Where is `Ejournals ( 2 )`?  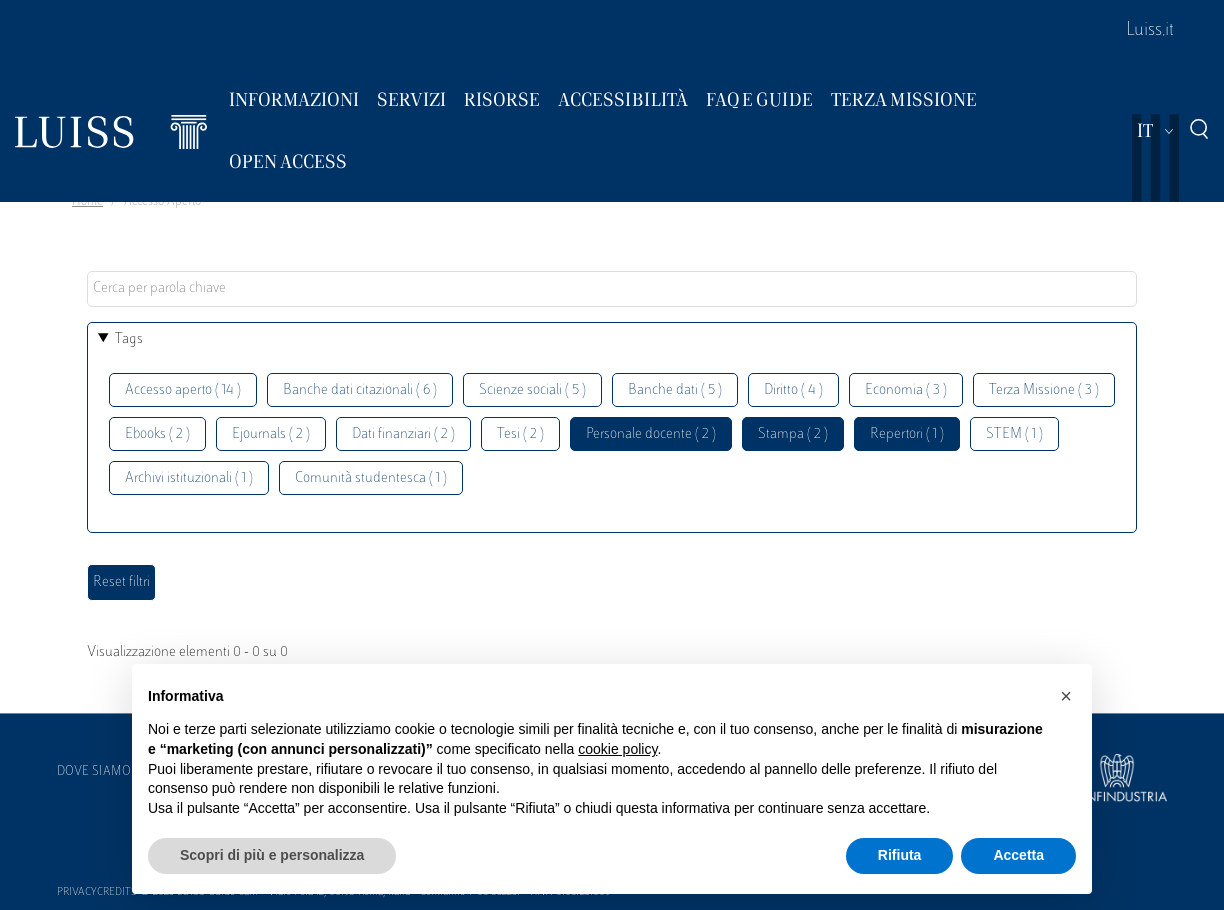 Ejournals ( 2 ) is located at coordinates (271, 434).